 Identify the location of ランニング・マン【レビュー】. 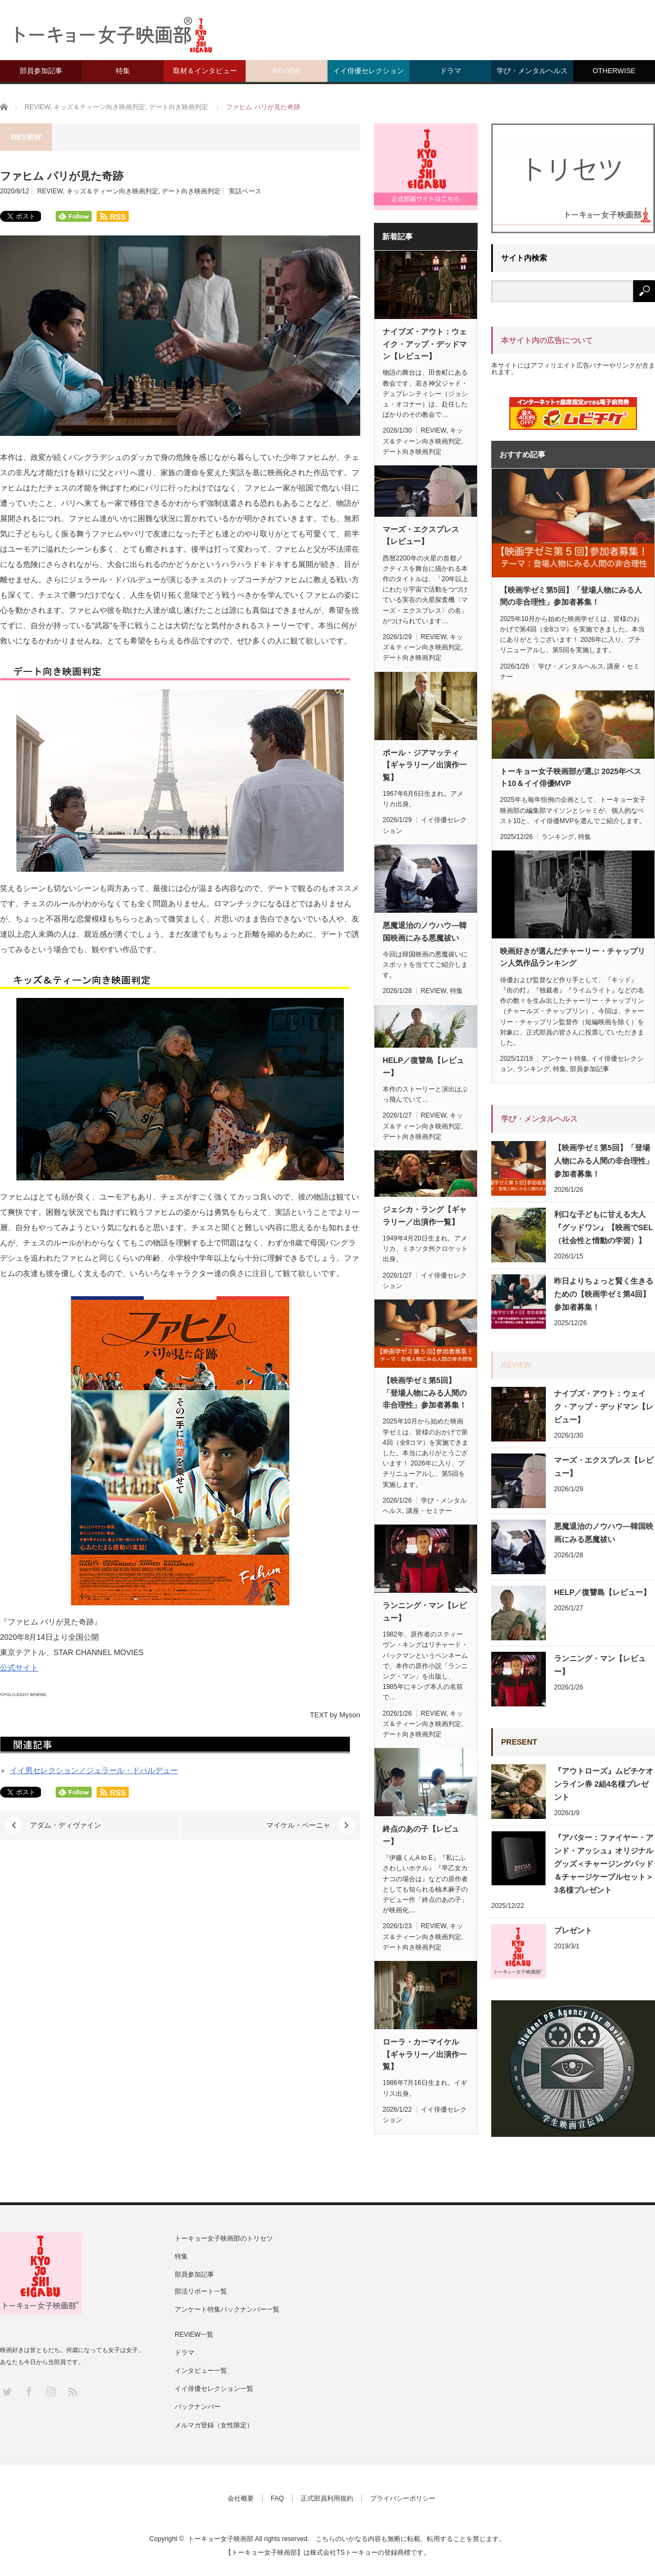
(425, 1611).